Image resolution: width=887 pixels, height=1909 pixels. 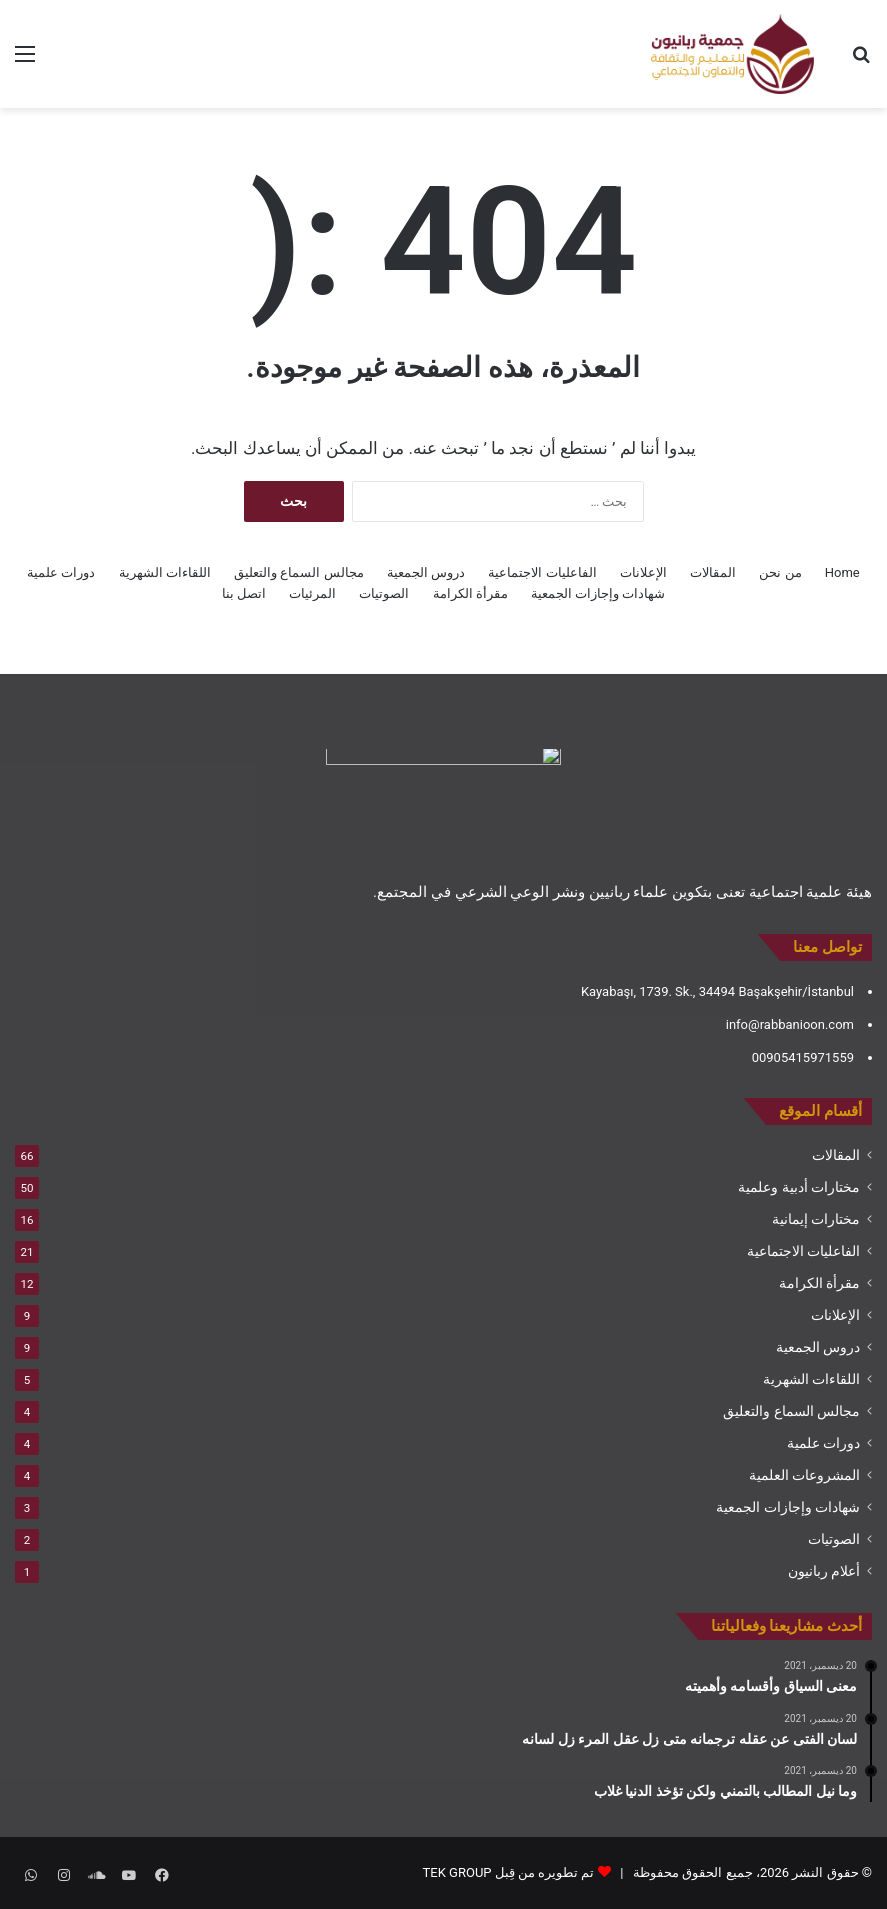 I want to click on الإعلانات, so click(x=643, y=572).